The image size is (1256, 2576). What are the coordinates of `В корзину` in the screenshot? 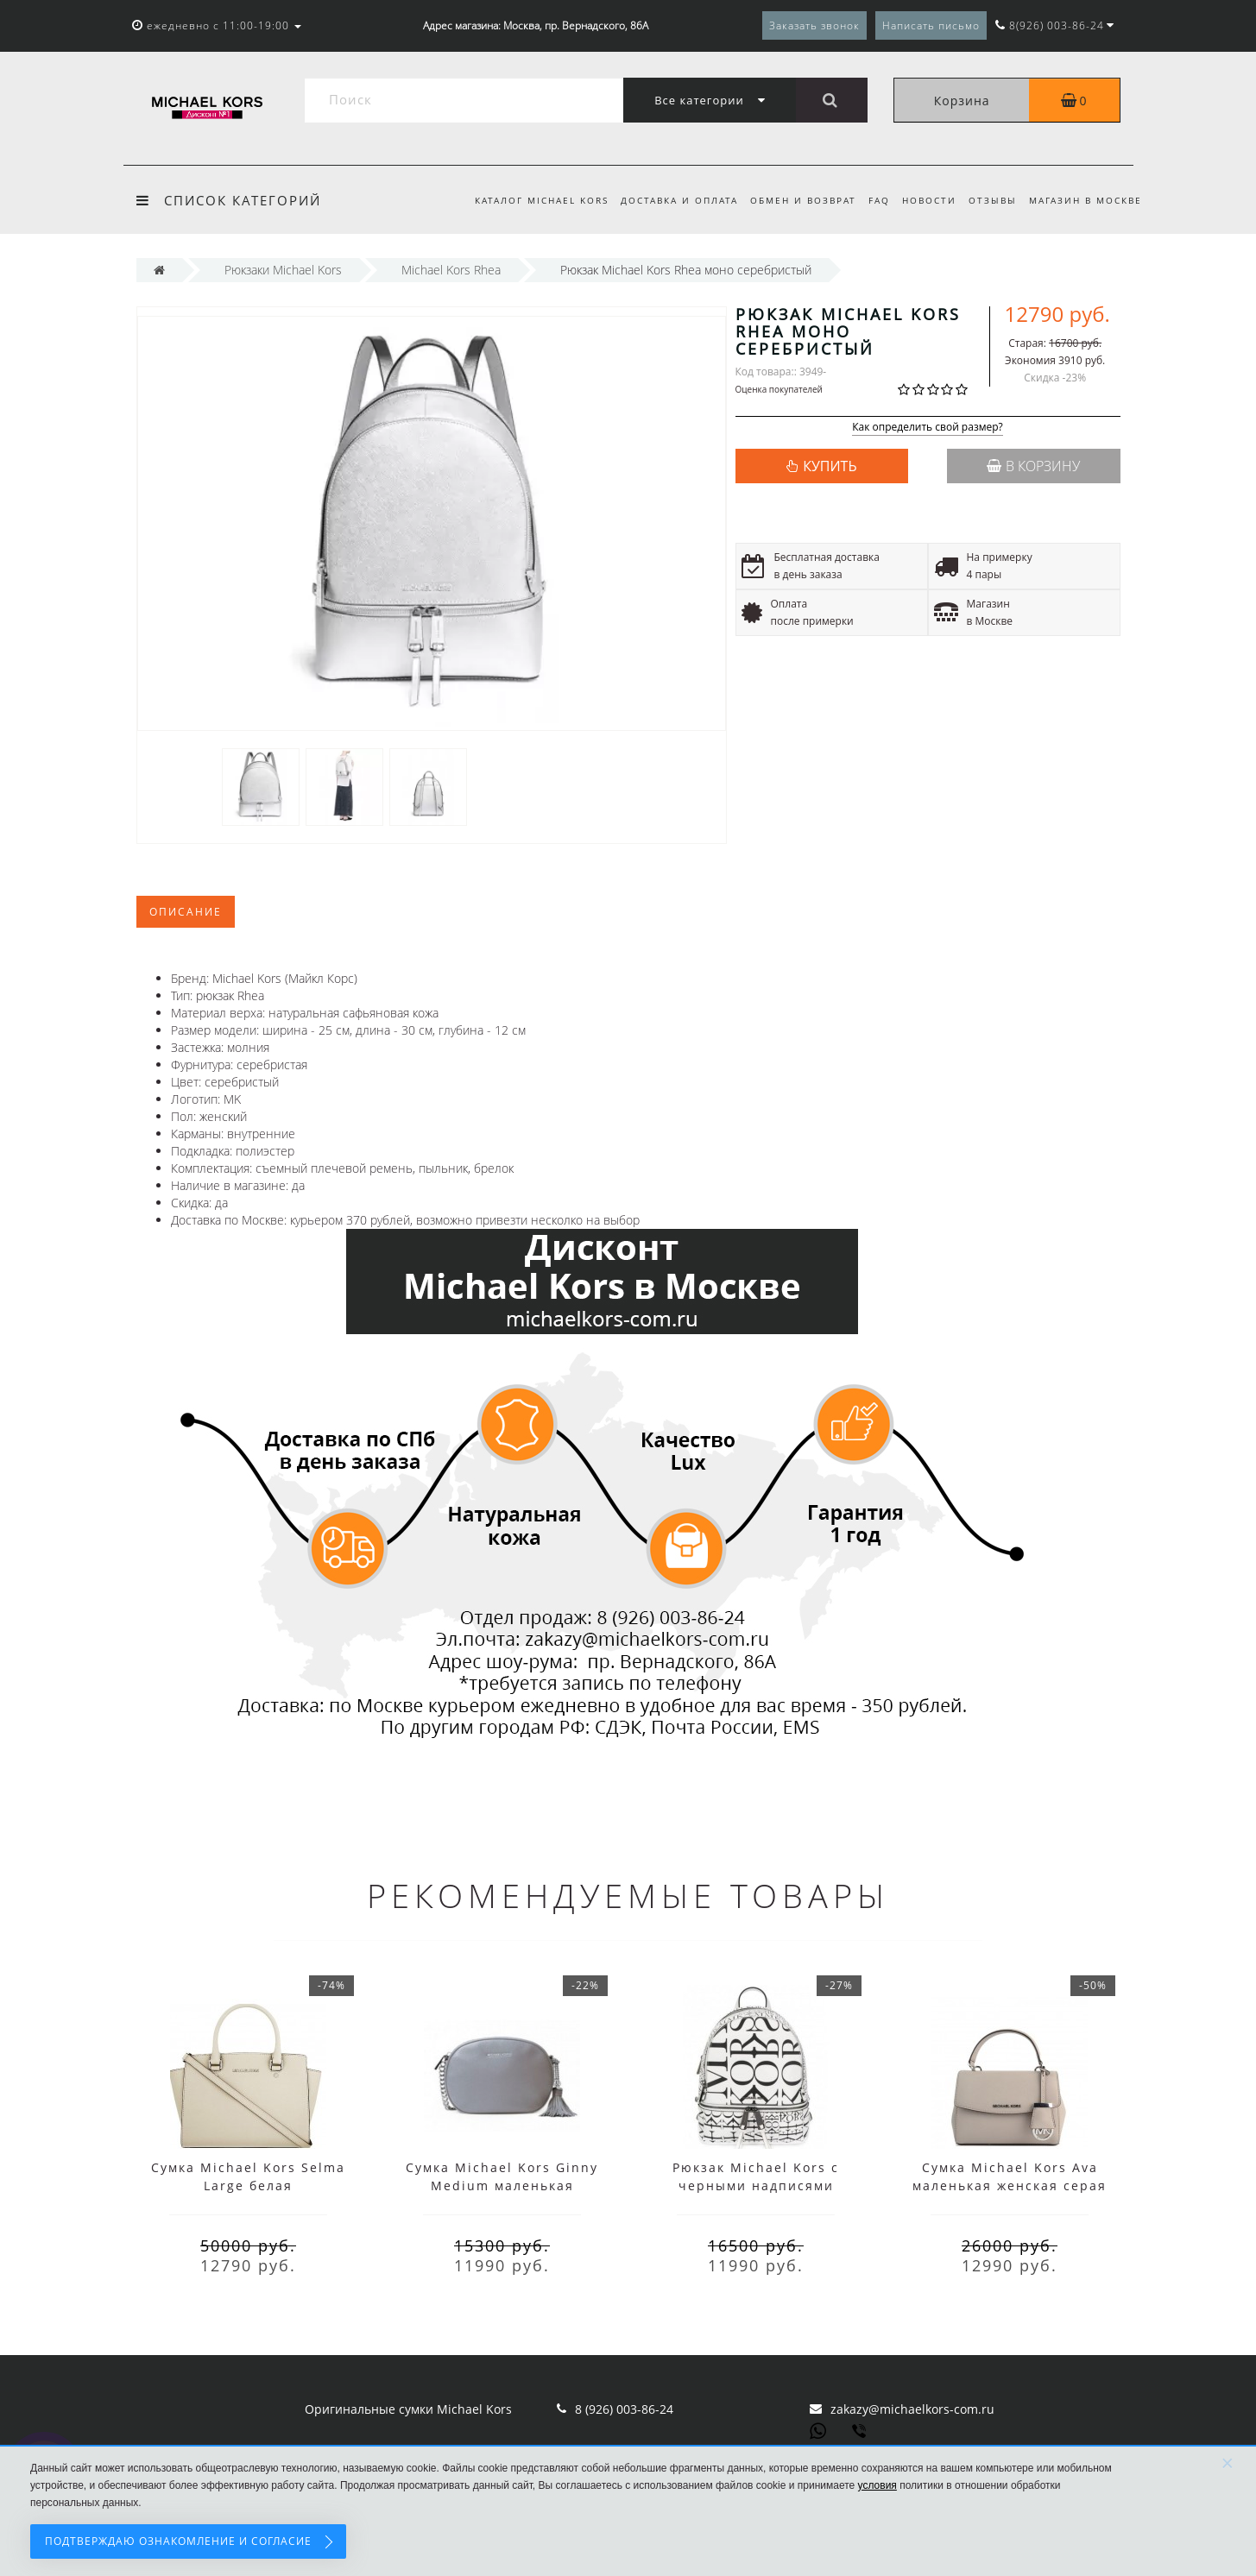 It's located at (1033, 466).